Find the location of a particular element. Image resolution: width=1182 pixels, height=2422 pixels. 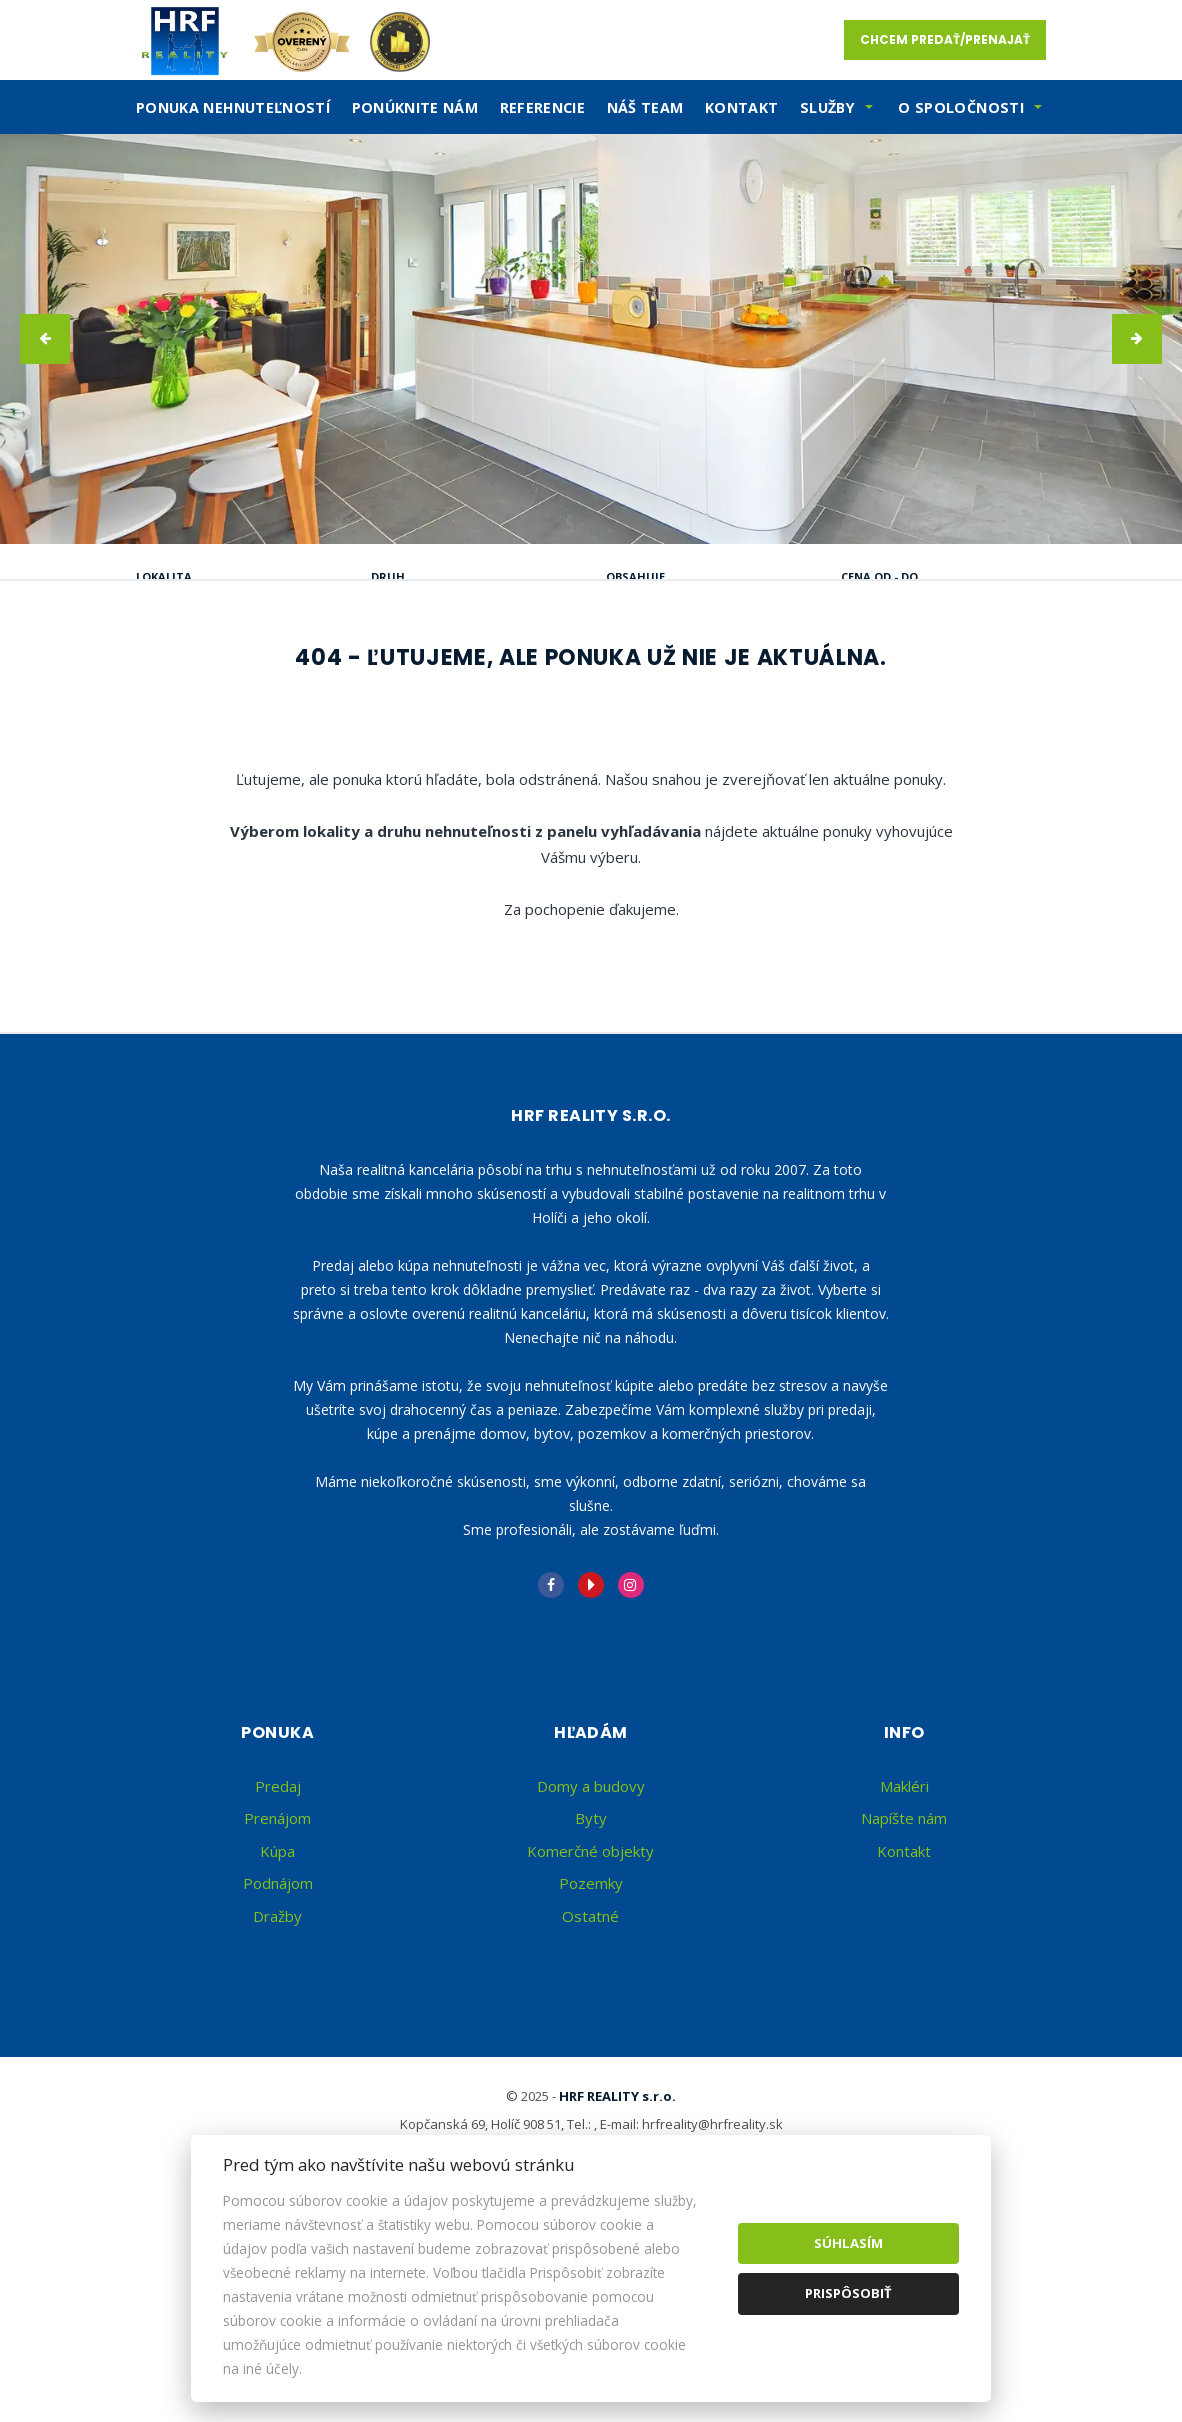

Kontakt is located at coordinates (742, 107).